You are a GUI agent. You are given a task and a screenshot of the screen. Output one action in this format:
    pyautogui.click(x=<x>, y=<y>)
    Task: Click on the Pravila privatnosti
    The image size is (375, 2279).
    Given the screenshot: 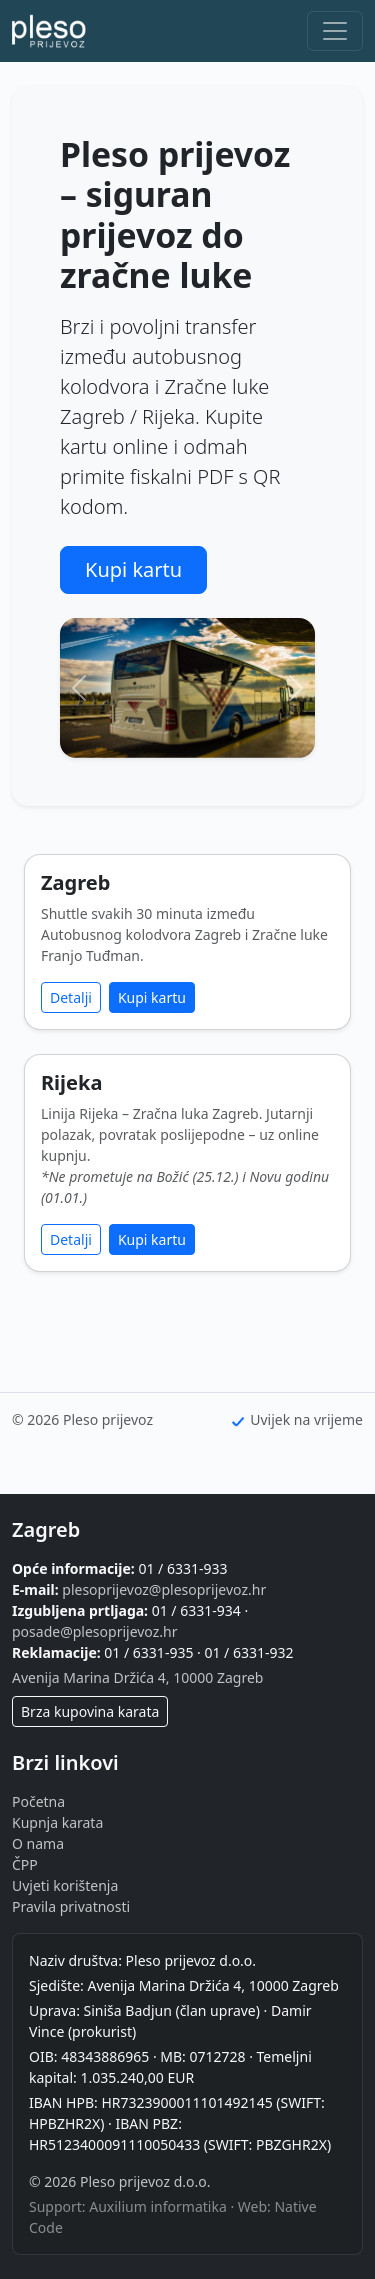 What is the action you would take?
    pyautogui.click(x=71, y=1906)
    